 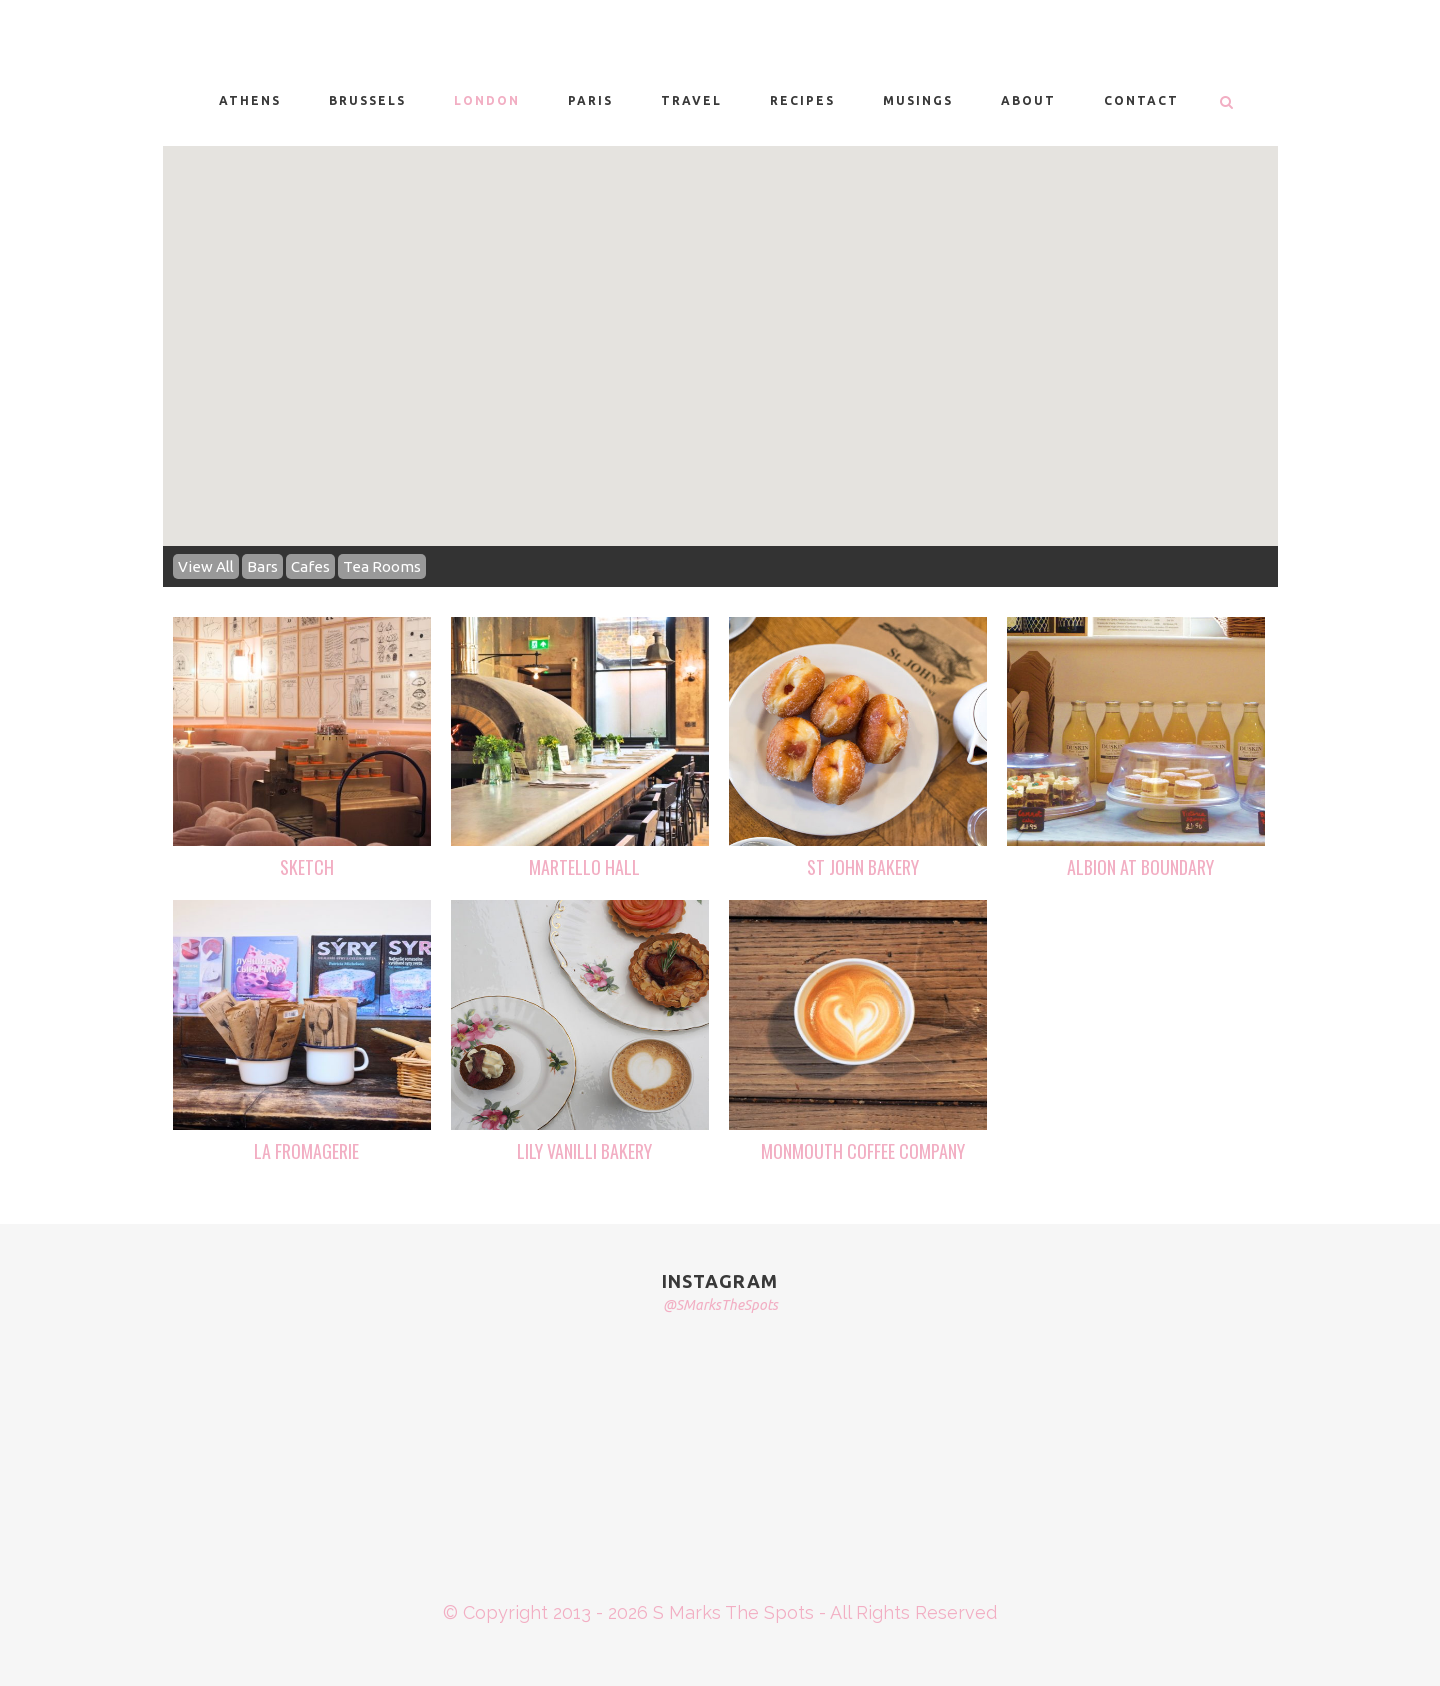 What do you see at coordinates (310, 566) in the screenshot?
I see `Cafes` at bounding box center [310, 566].